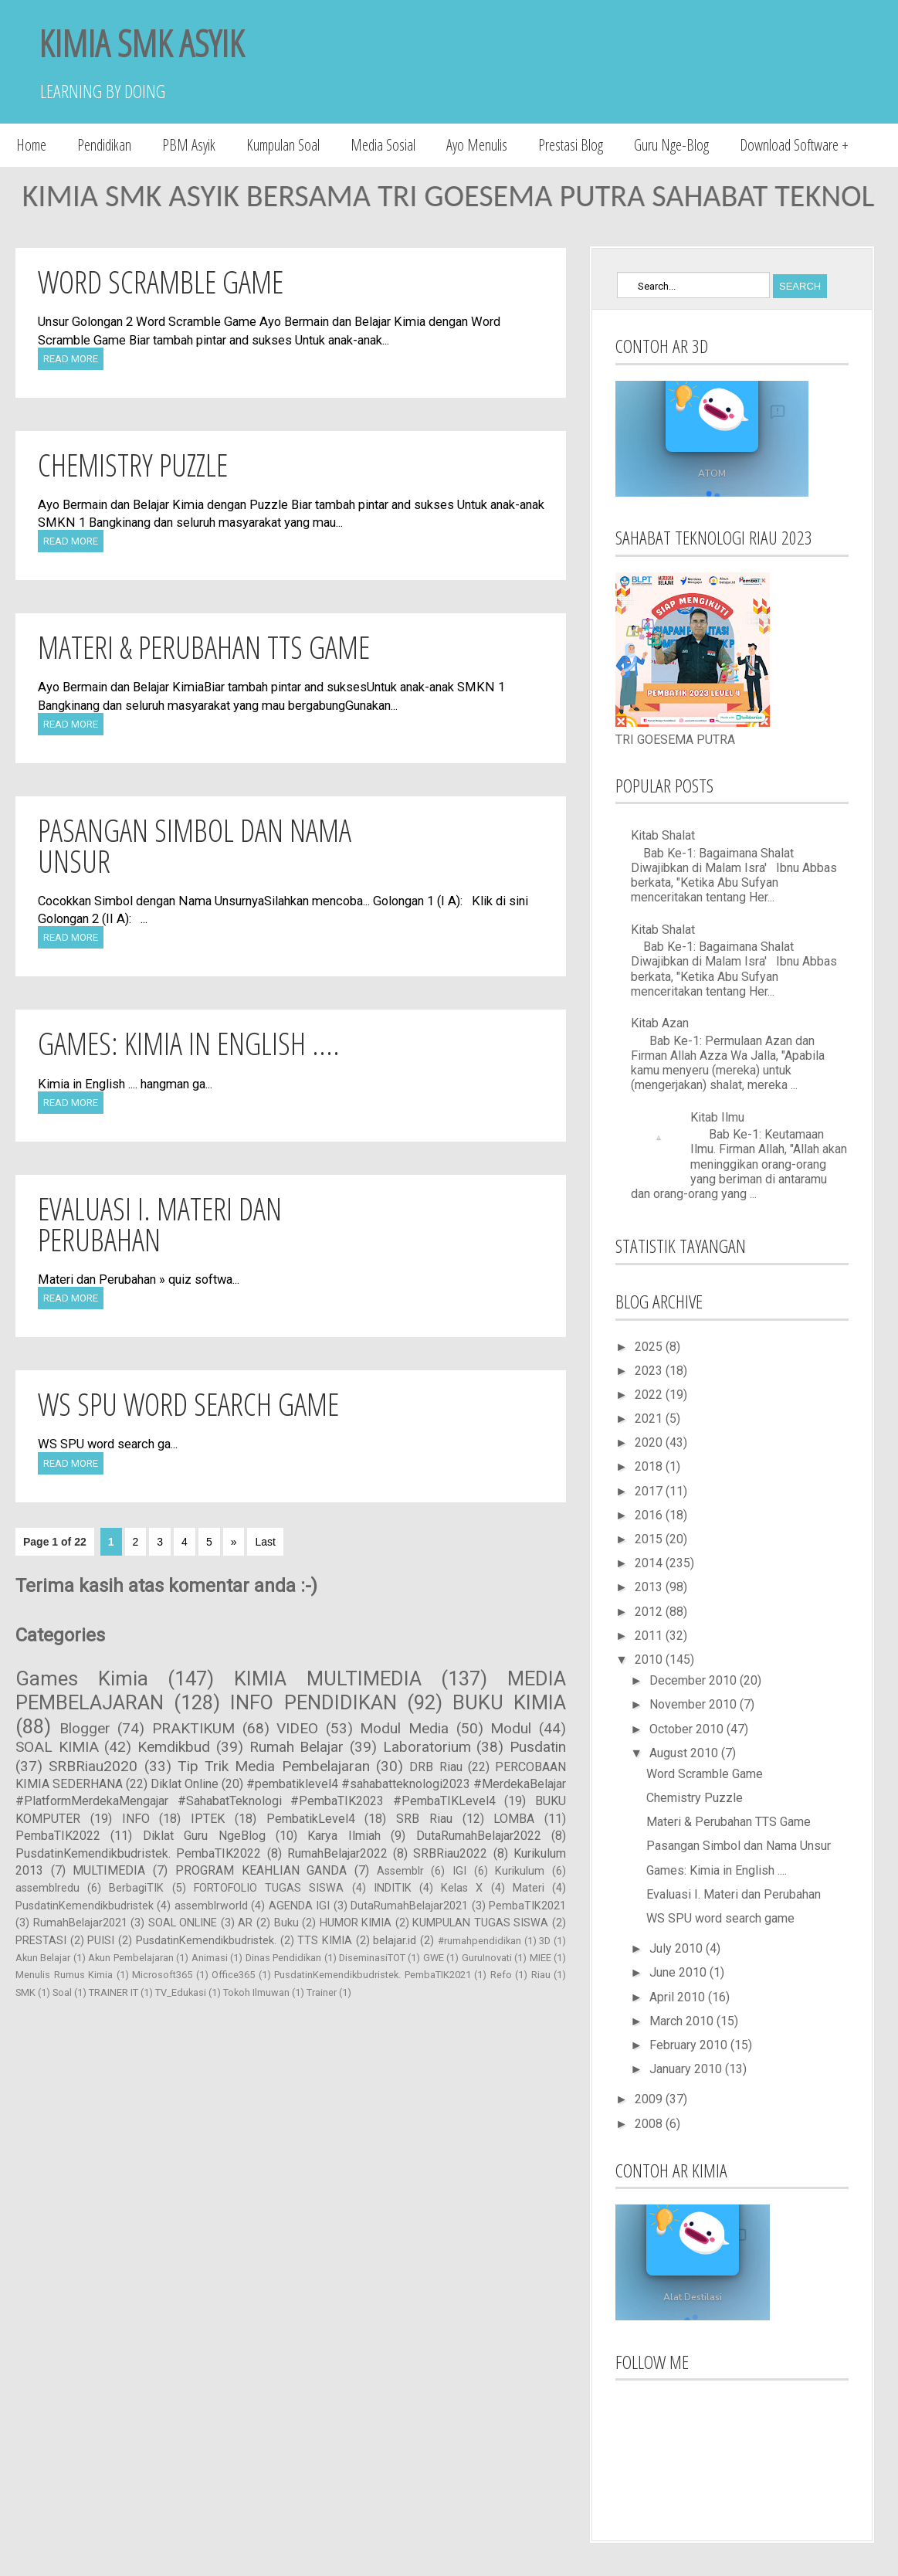 Image resolution: width=898 pixels, height=2576 pixels. What do you see at coordinates (450, 1853) in the screenshot?
I see `SRBRiau2022` at bounding box center [450, 1853].